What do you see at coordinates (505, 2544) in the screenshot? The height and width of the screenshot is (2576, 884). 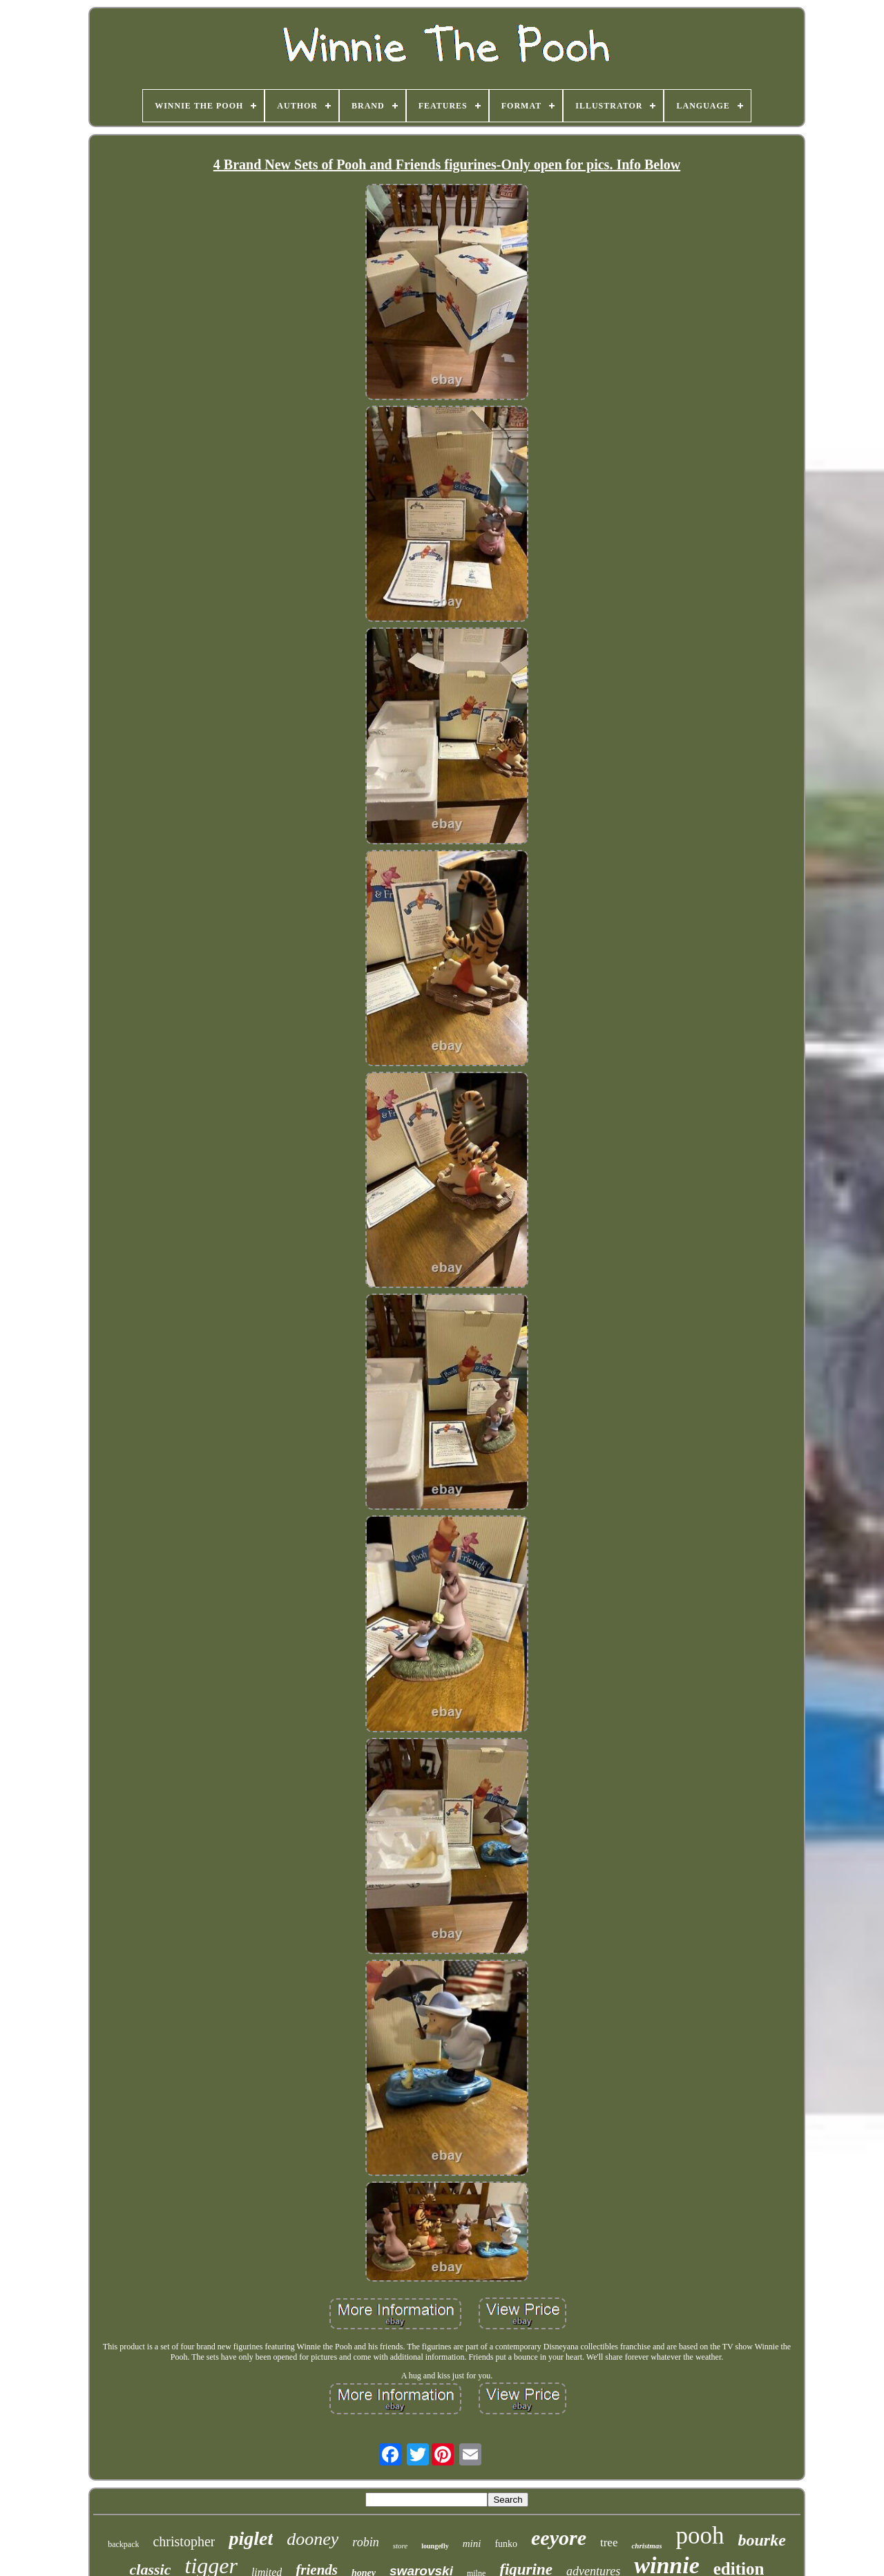 I see `funko` at bounding box center [505, 2544].